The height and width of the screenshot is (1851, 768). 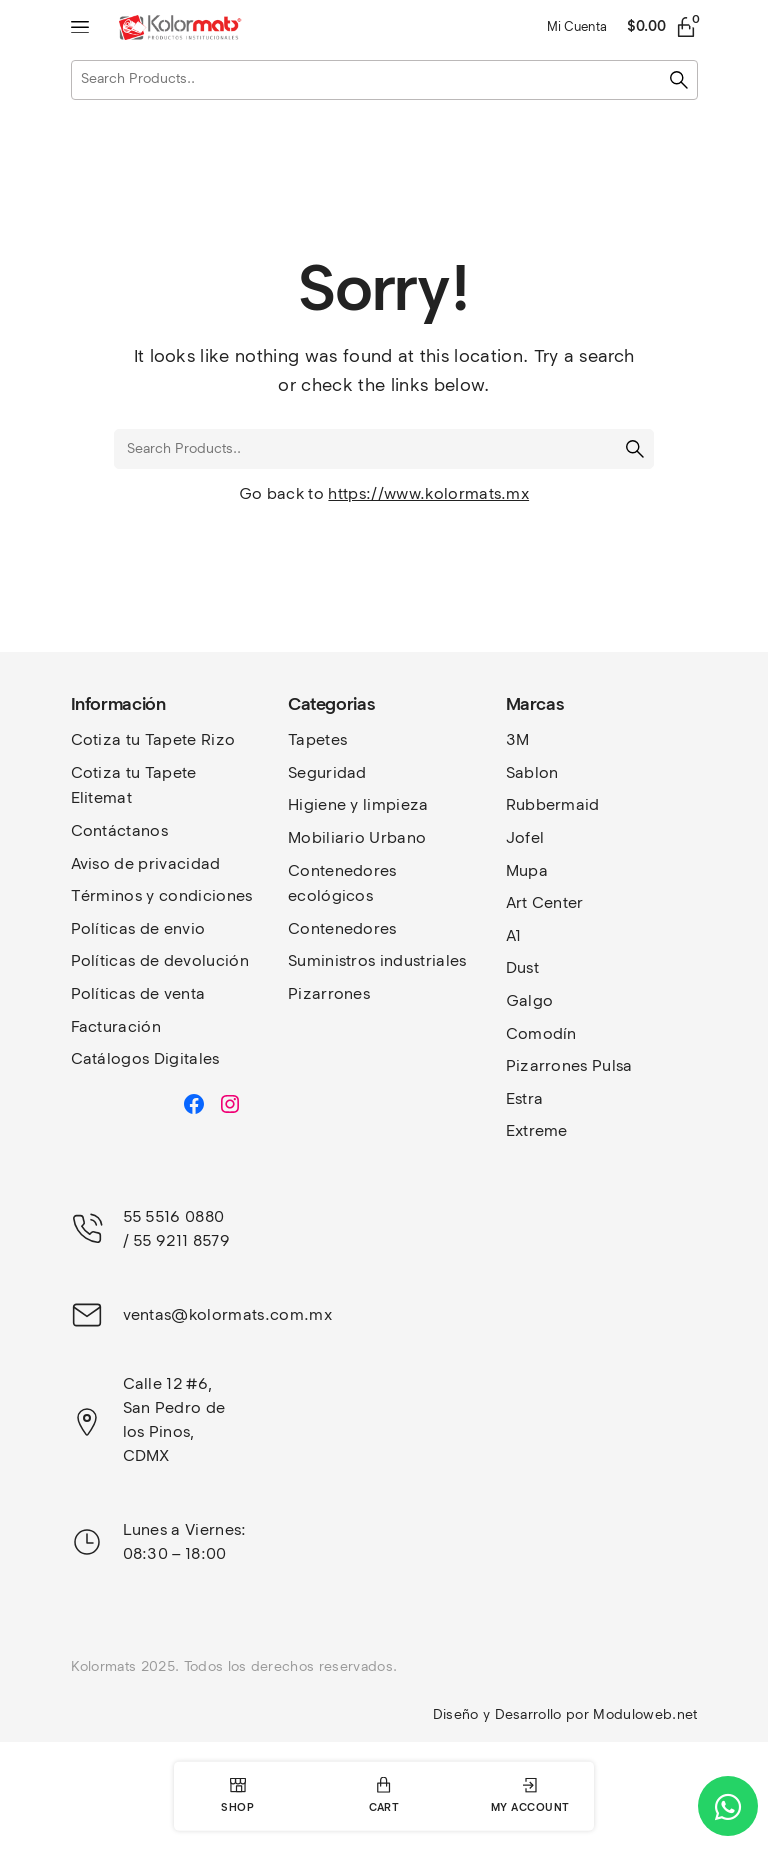 What do you see at coordinates (377, 960) in the screenshot?
I see `Suministros industriales` at bounding box center [377, 960].